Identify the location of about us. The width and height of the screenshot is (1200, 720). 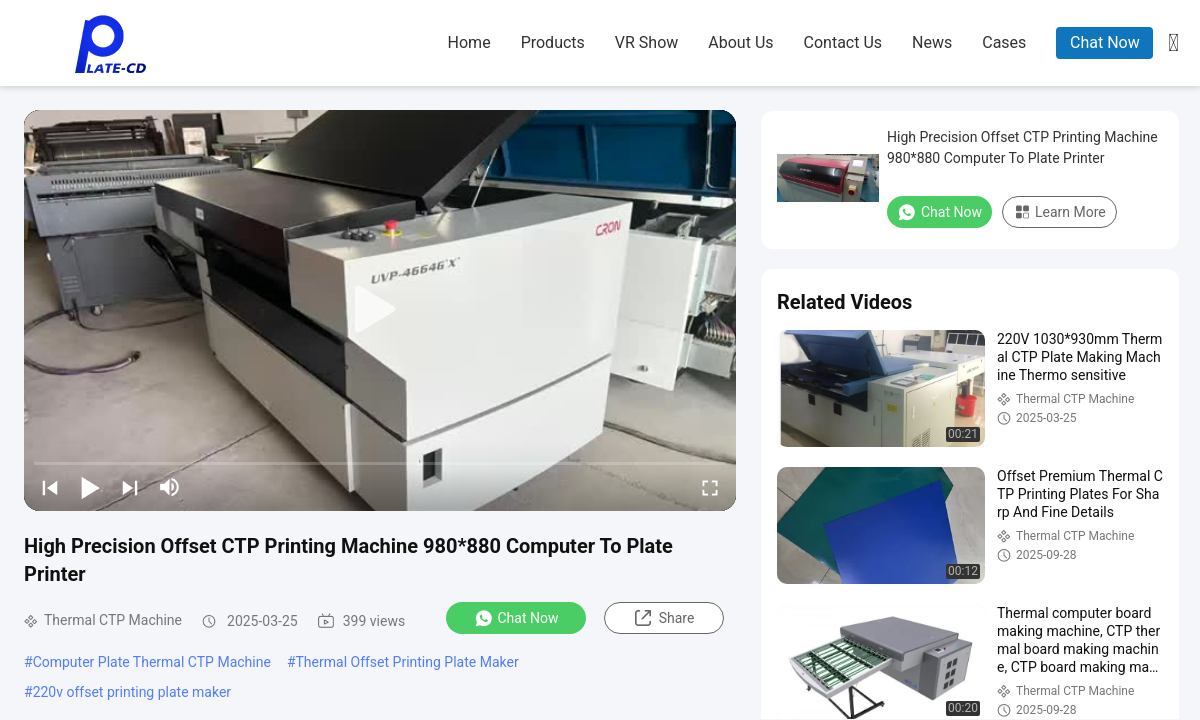
(740, 42).